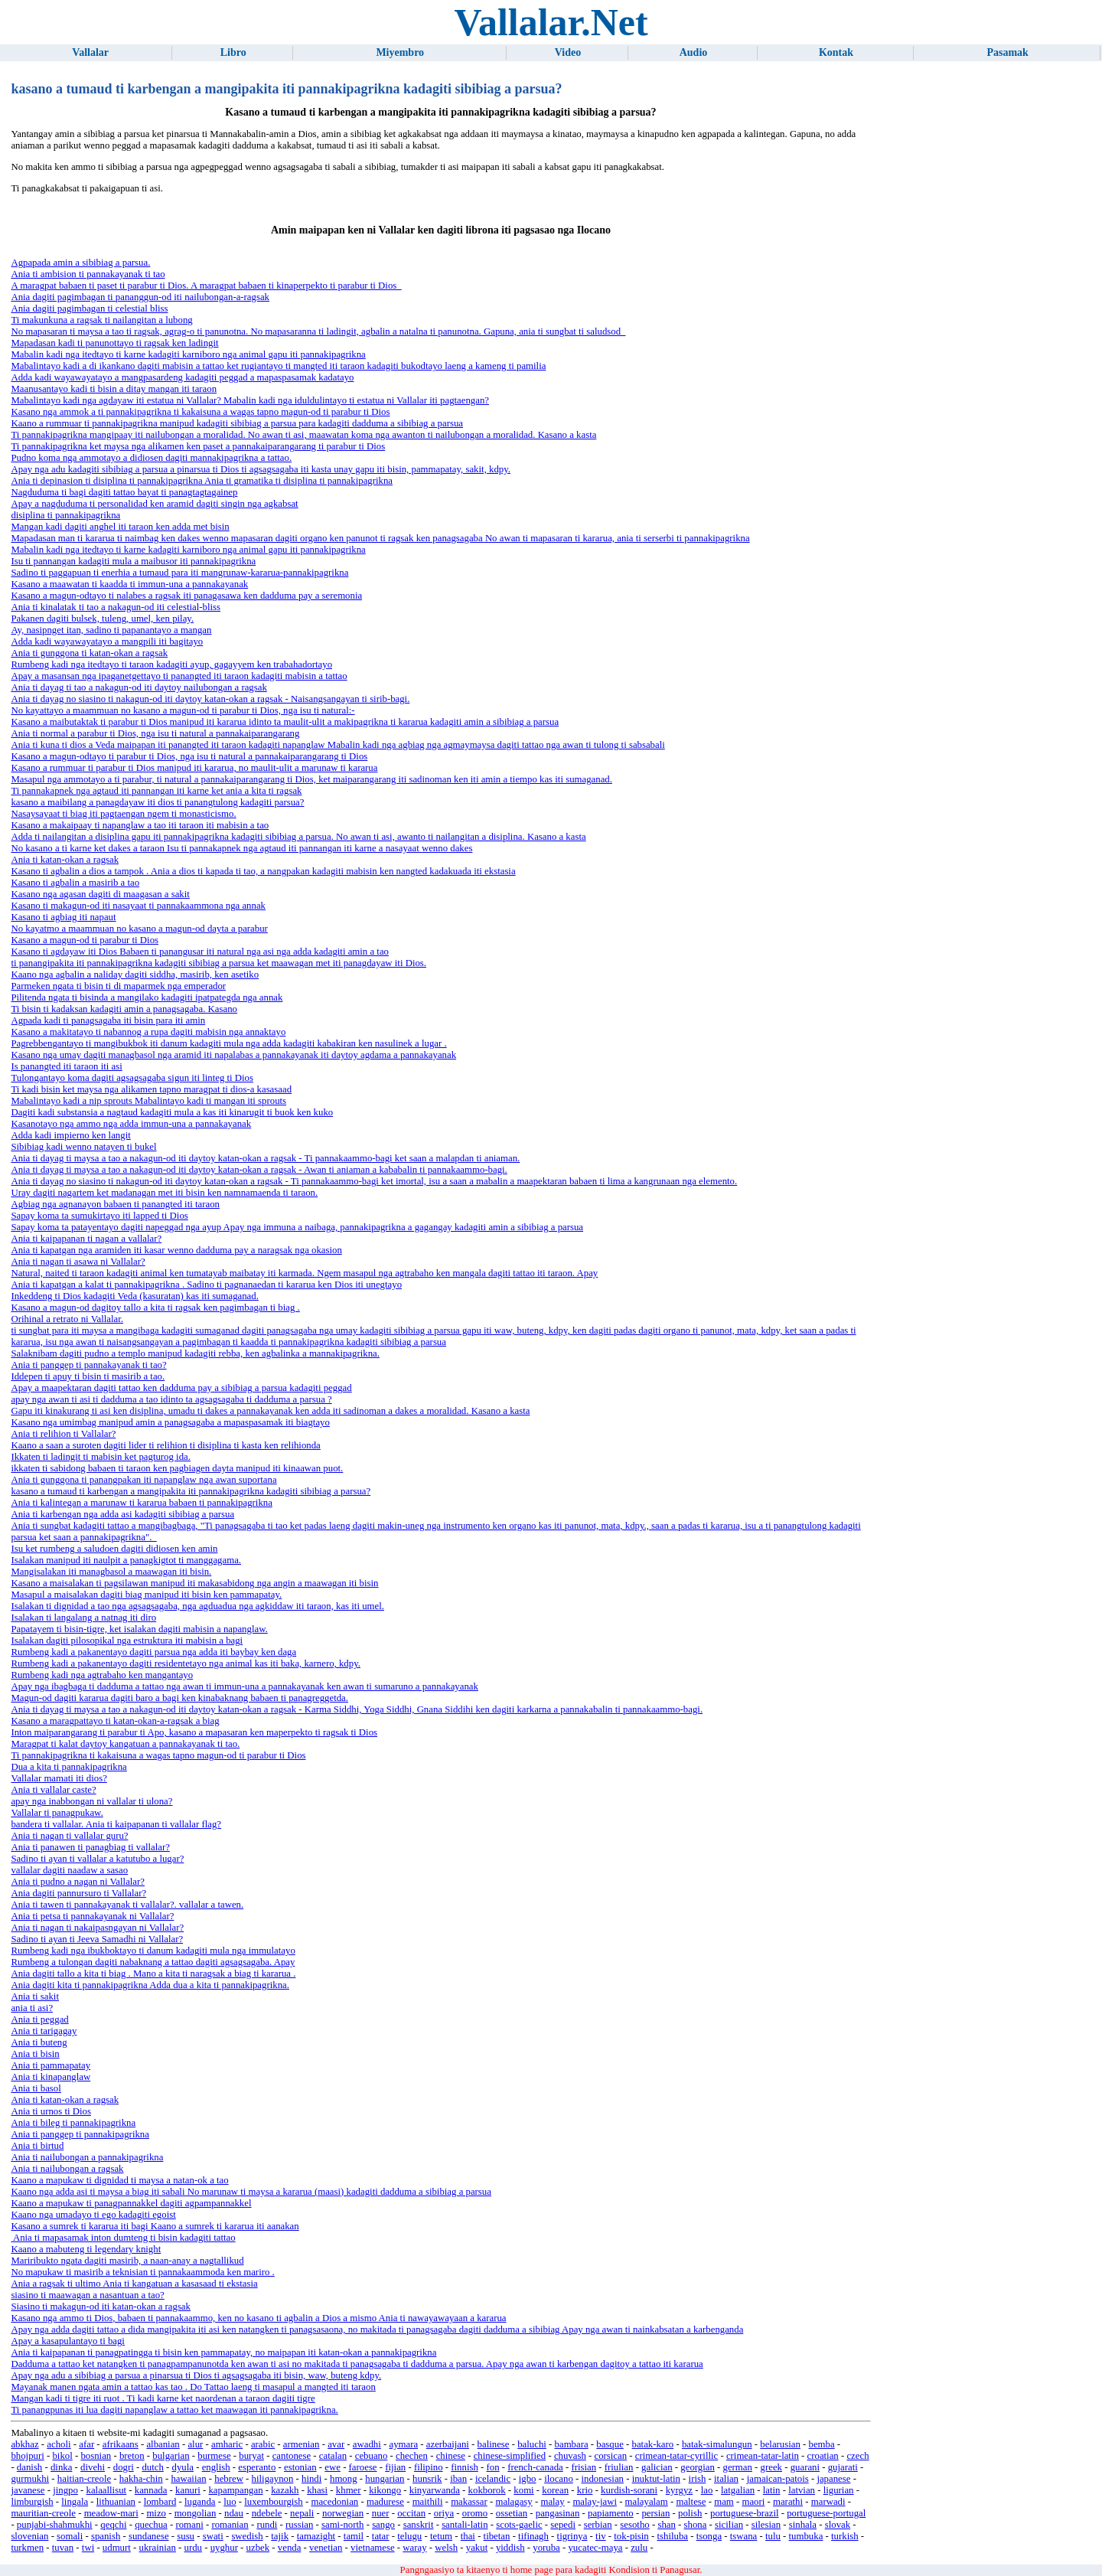 The width and height of the screenshot is (1102, 2576). Describe the element at coordinates (552, 2501) in the screenshot. I see `malay` at that location.